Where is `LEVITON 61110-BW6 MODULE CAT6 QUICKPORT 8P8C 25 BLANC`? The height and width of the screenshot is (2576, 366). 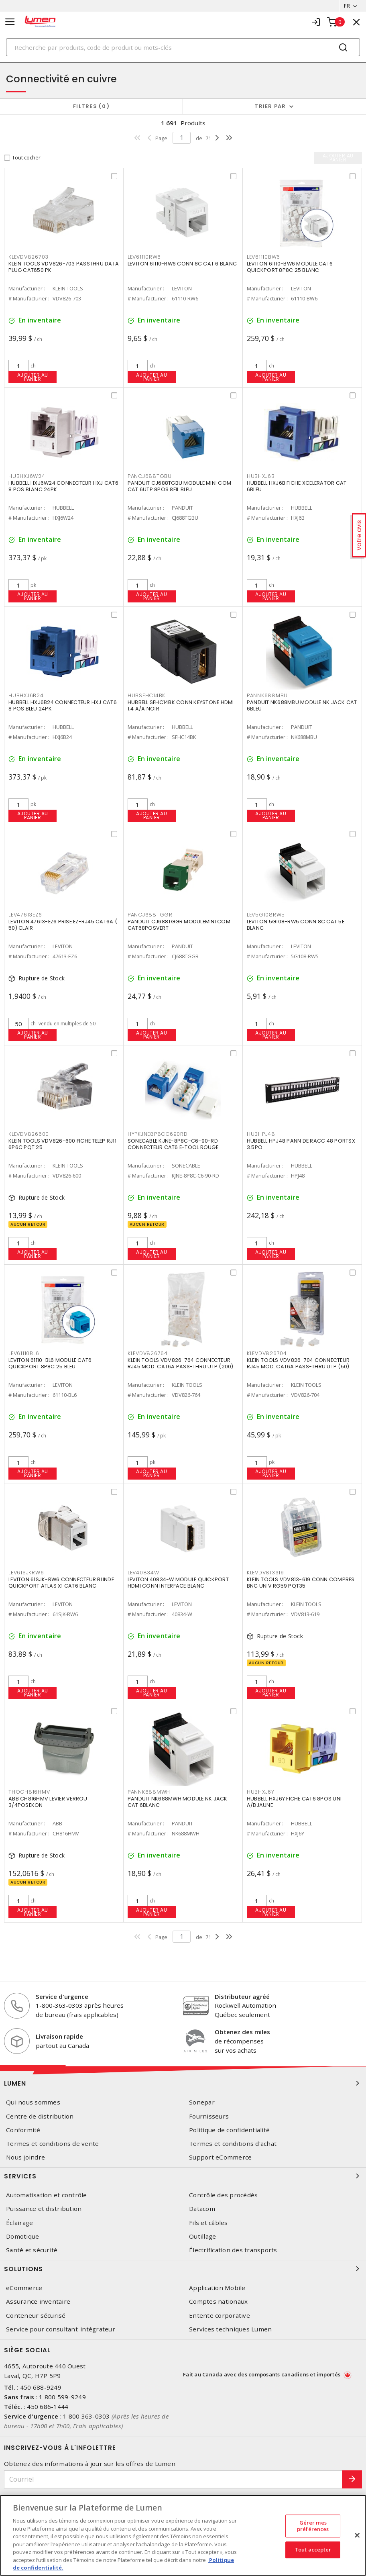
LEVITON 61110-BW6 MODULE CAT6 QUICKPORT 8P8C 25 BLANC is located at coordinates (290, 267).